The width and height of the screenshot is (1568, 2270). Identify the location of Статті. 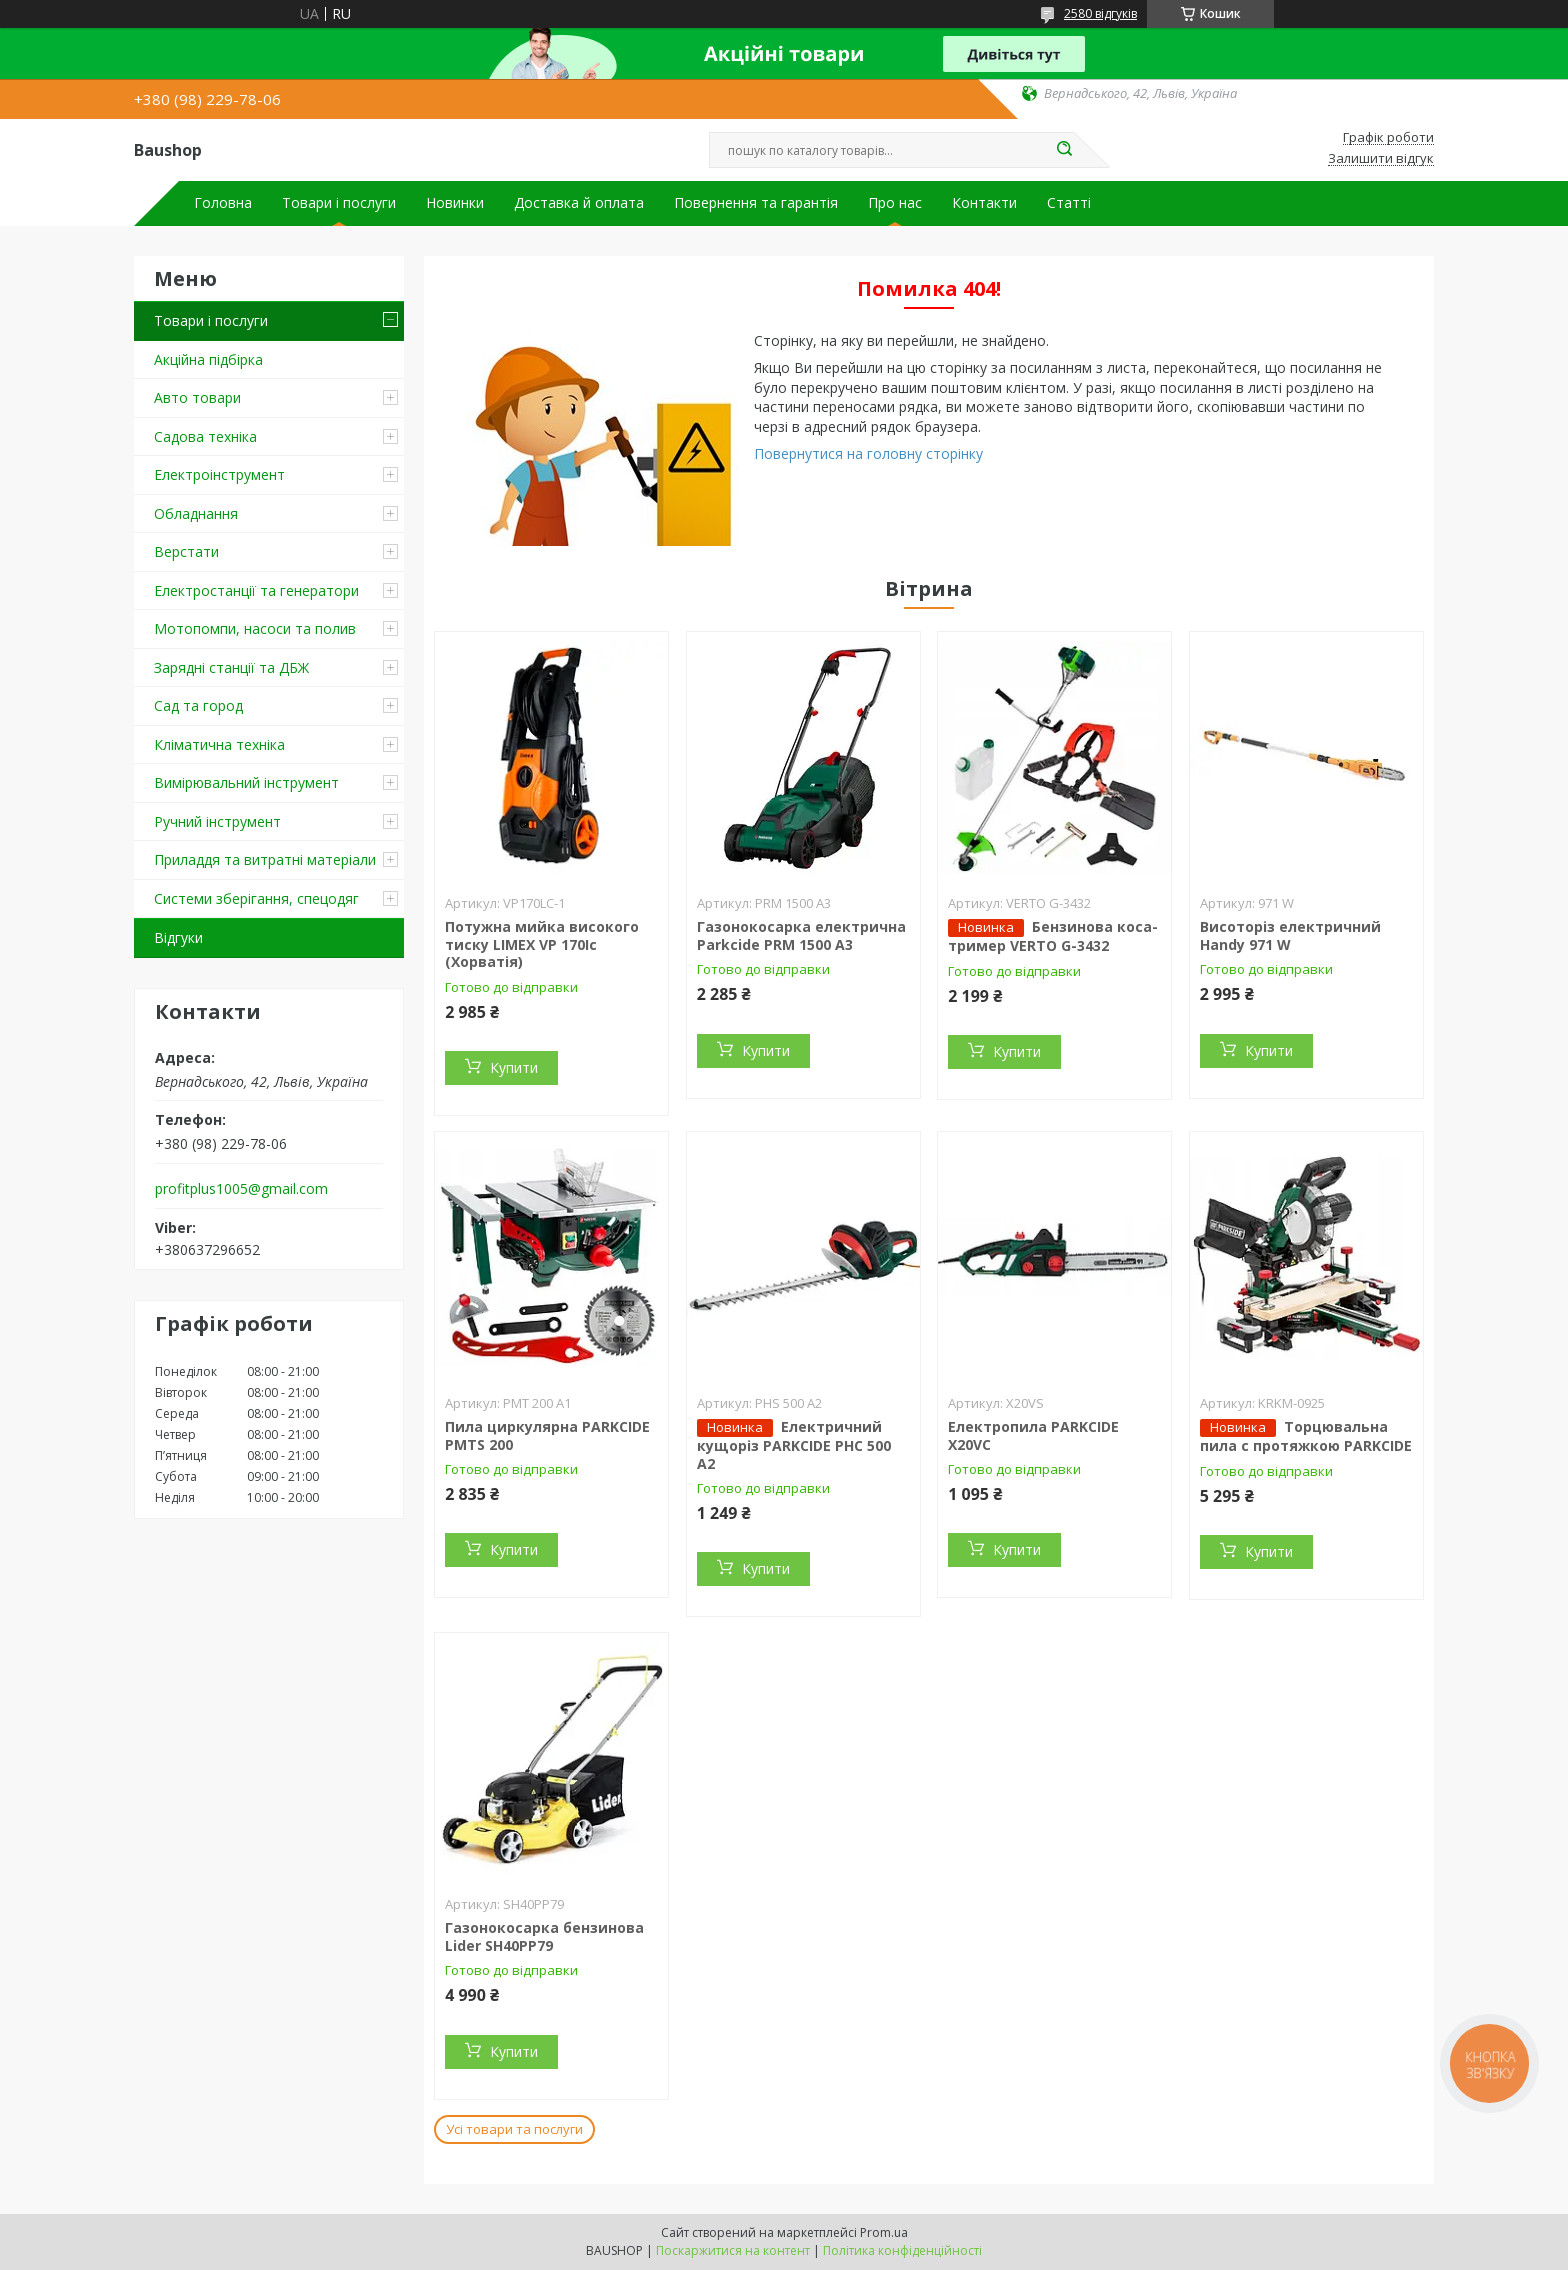
(1069, 203).